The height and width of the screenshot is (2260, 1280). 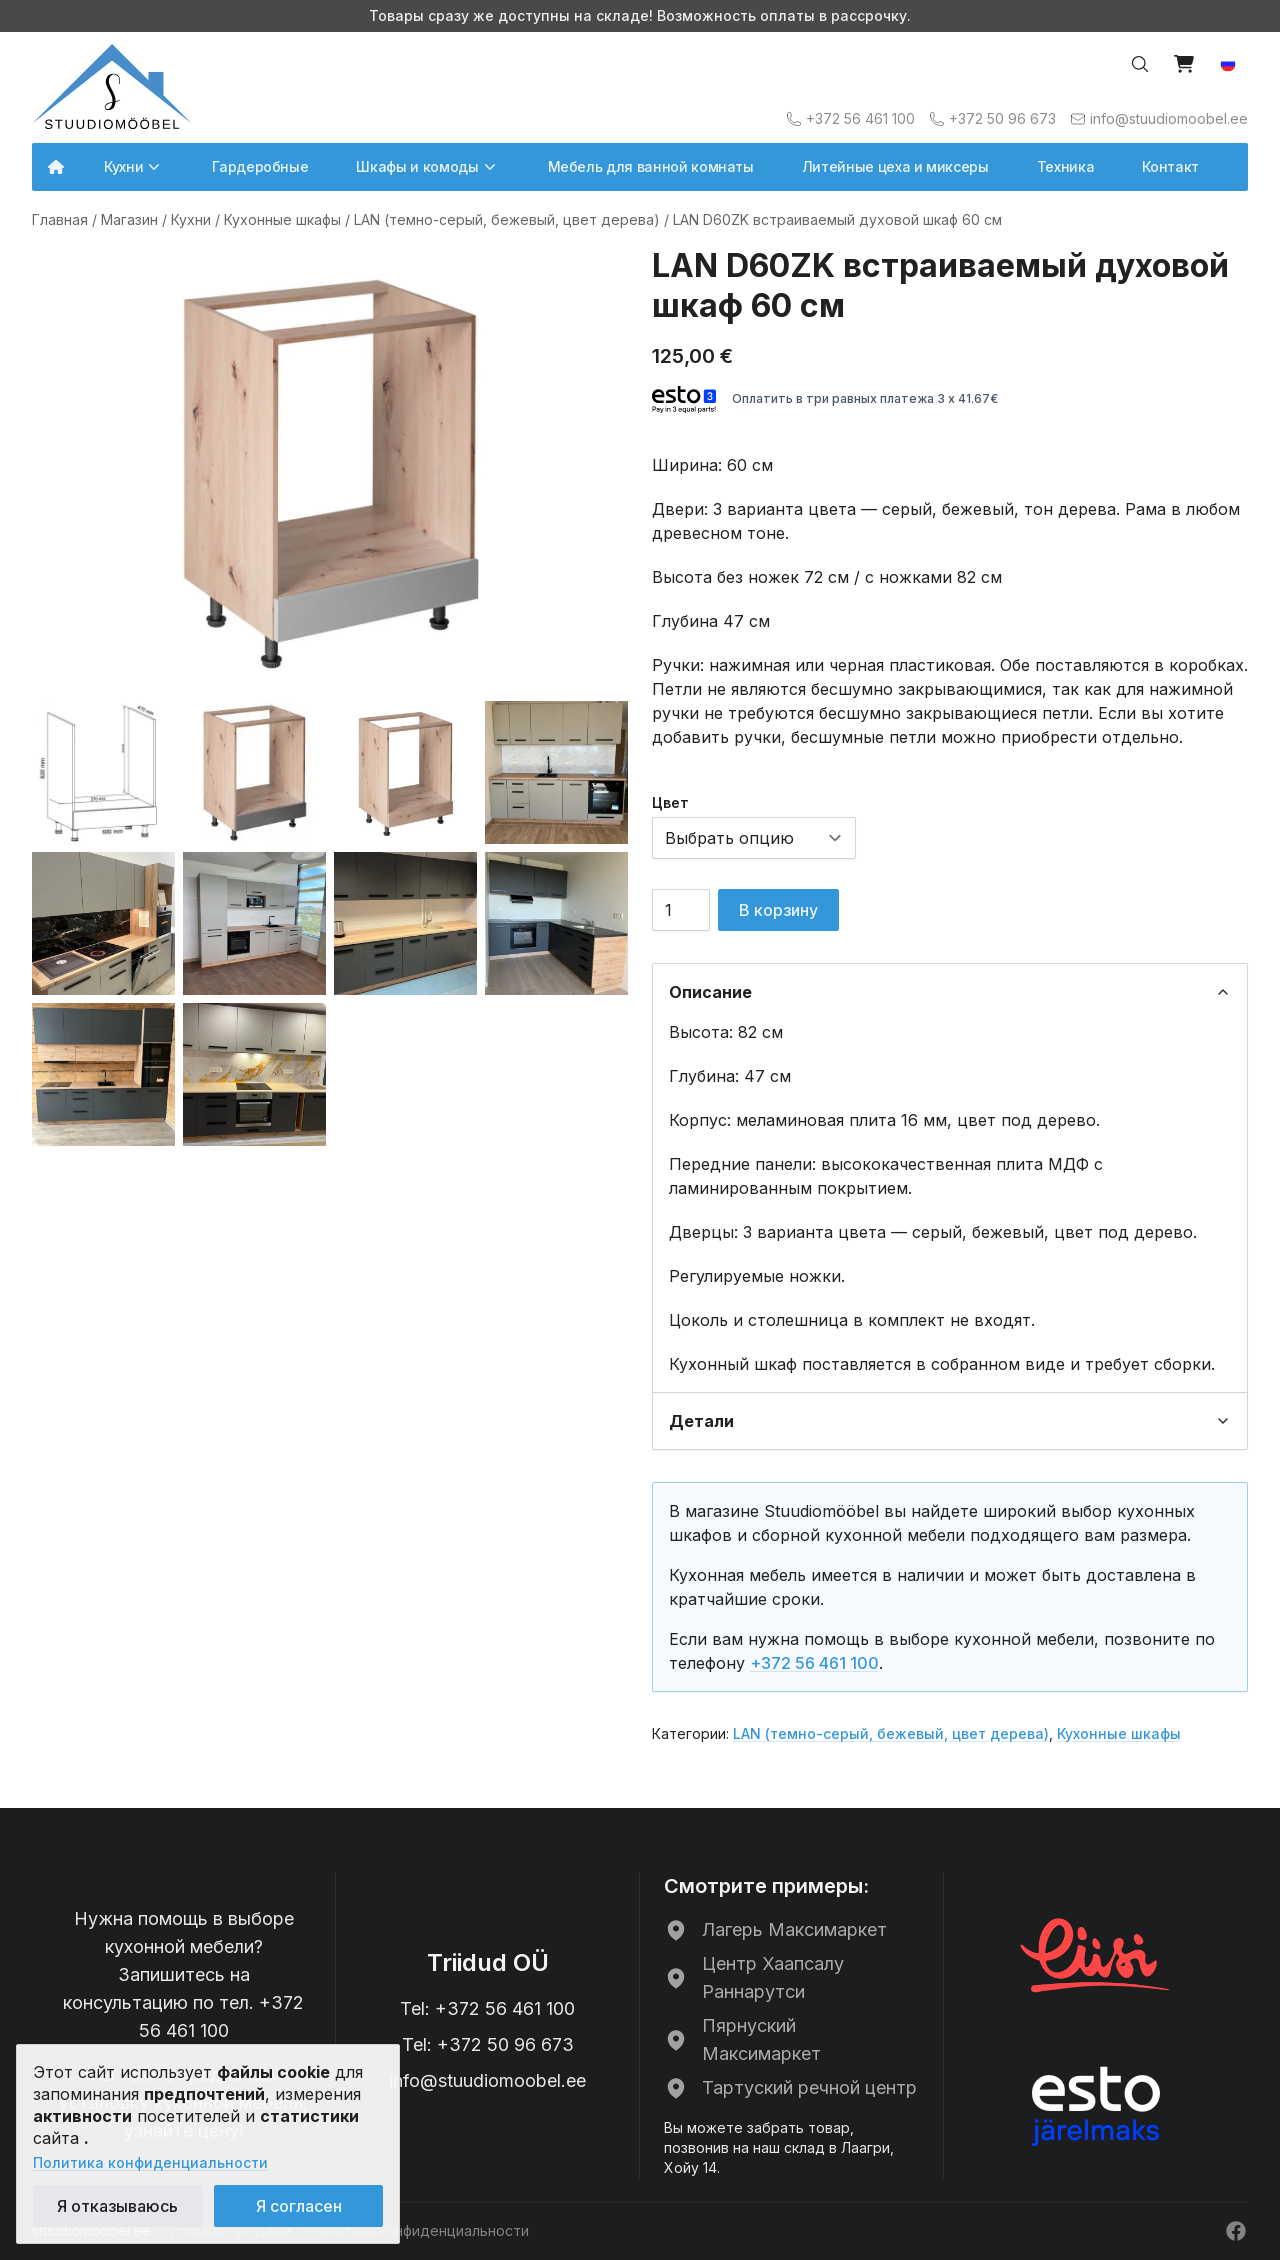 I want to click on [Avalehele], so click(x=112, y=86).